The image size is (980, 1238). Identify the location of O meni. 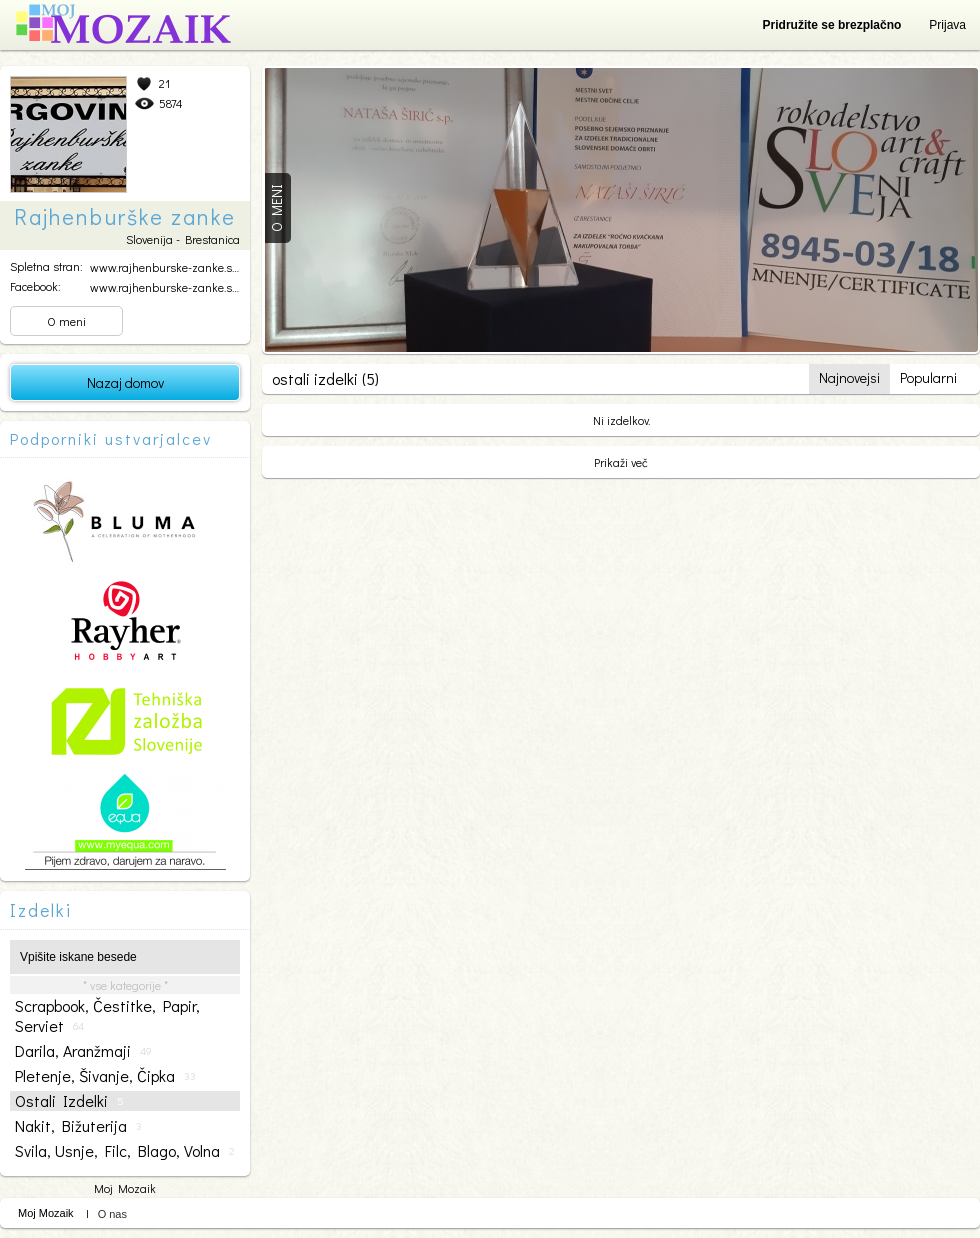
(66, 321).